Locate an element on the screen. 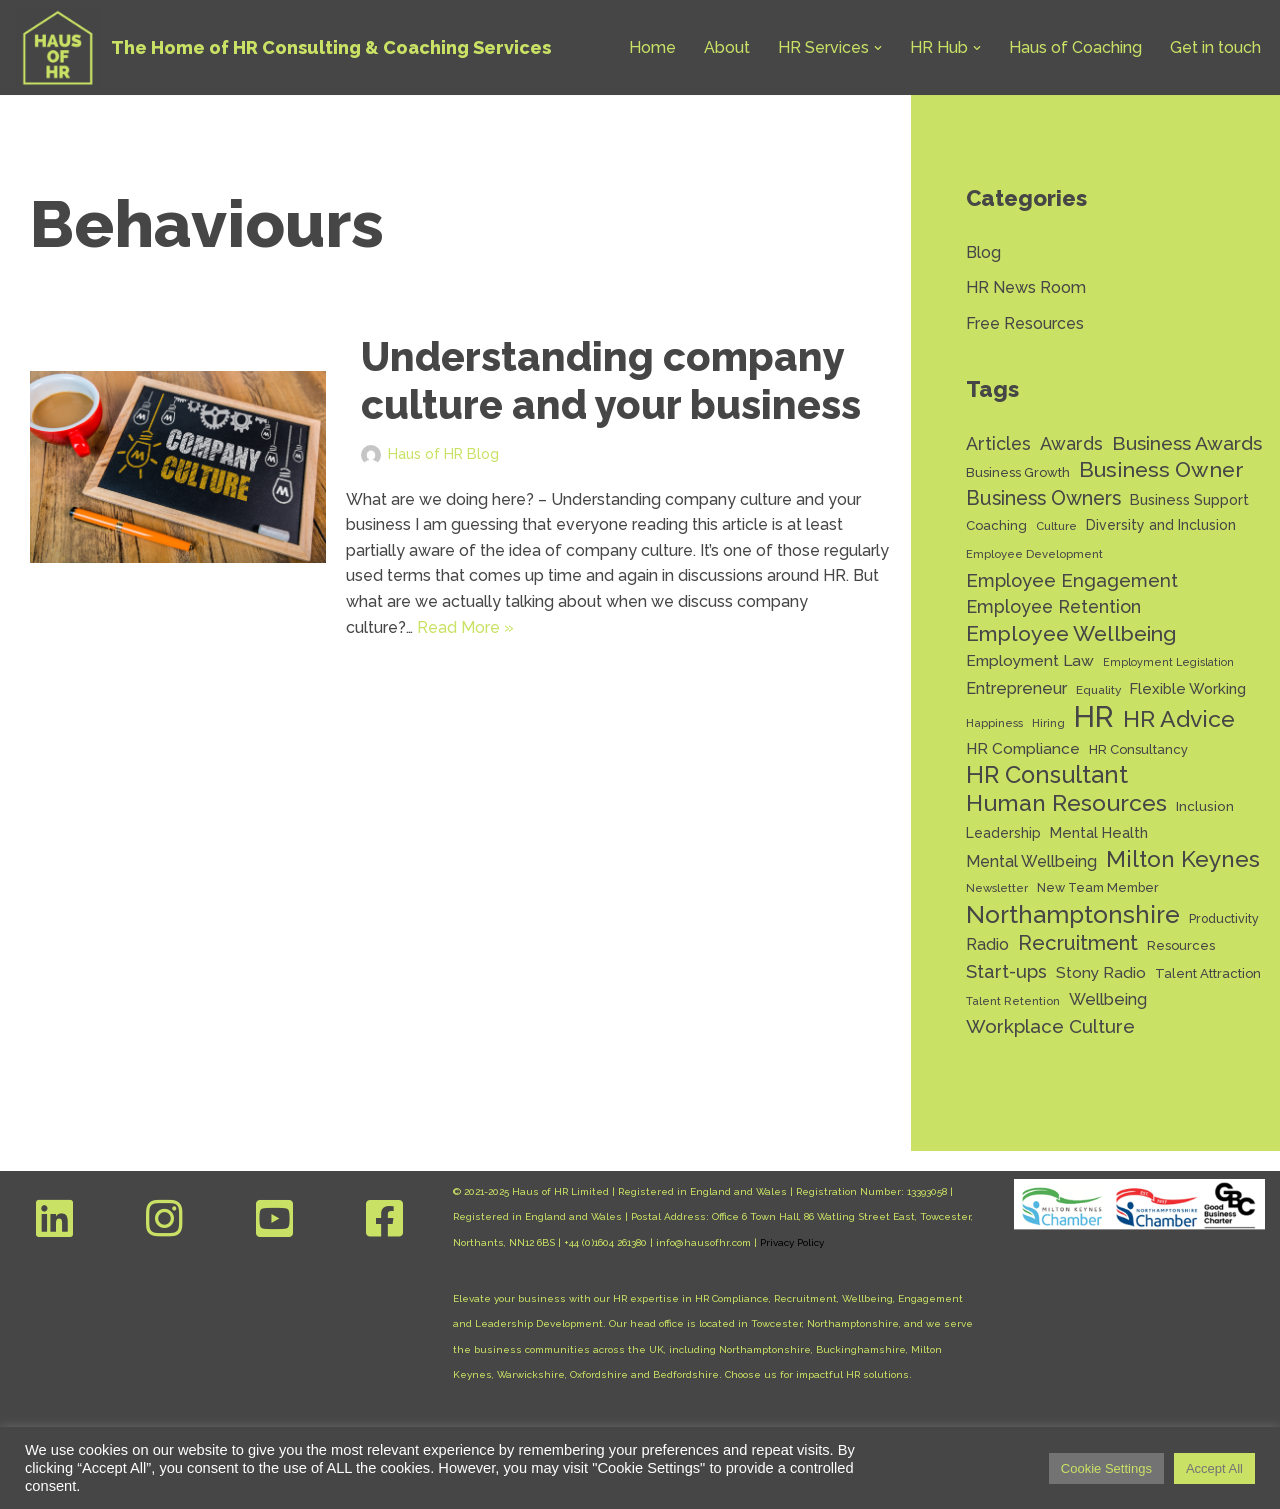  Equality [Equality (12 items)] is located at coordinates (1098, 690).